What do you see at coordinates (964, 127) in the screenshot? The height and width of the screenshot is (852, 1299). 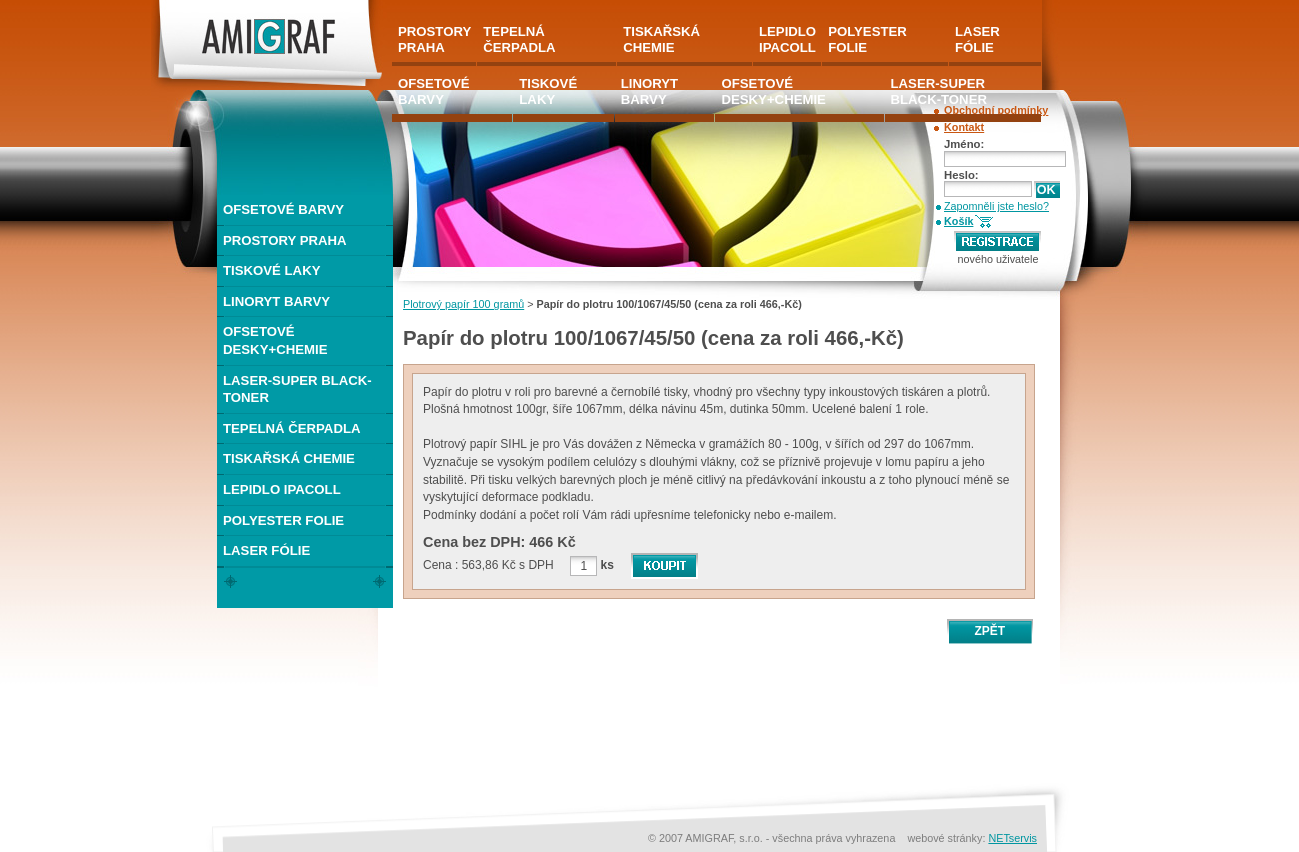 I see `Kontakt` at bounding box center [964, 127].